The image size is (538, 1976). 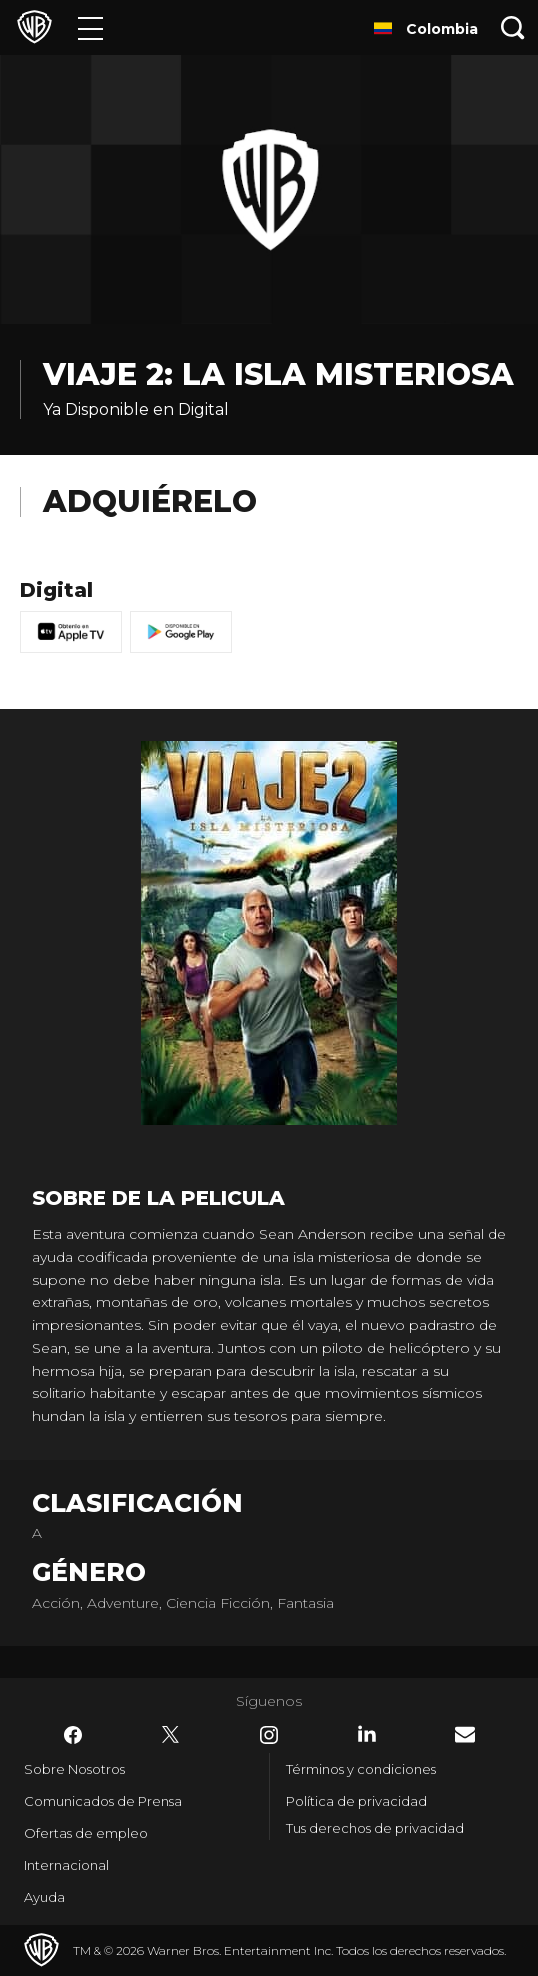 I want to click on [Menú], so click(x=90, y=27).